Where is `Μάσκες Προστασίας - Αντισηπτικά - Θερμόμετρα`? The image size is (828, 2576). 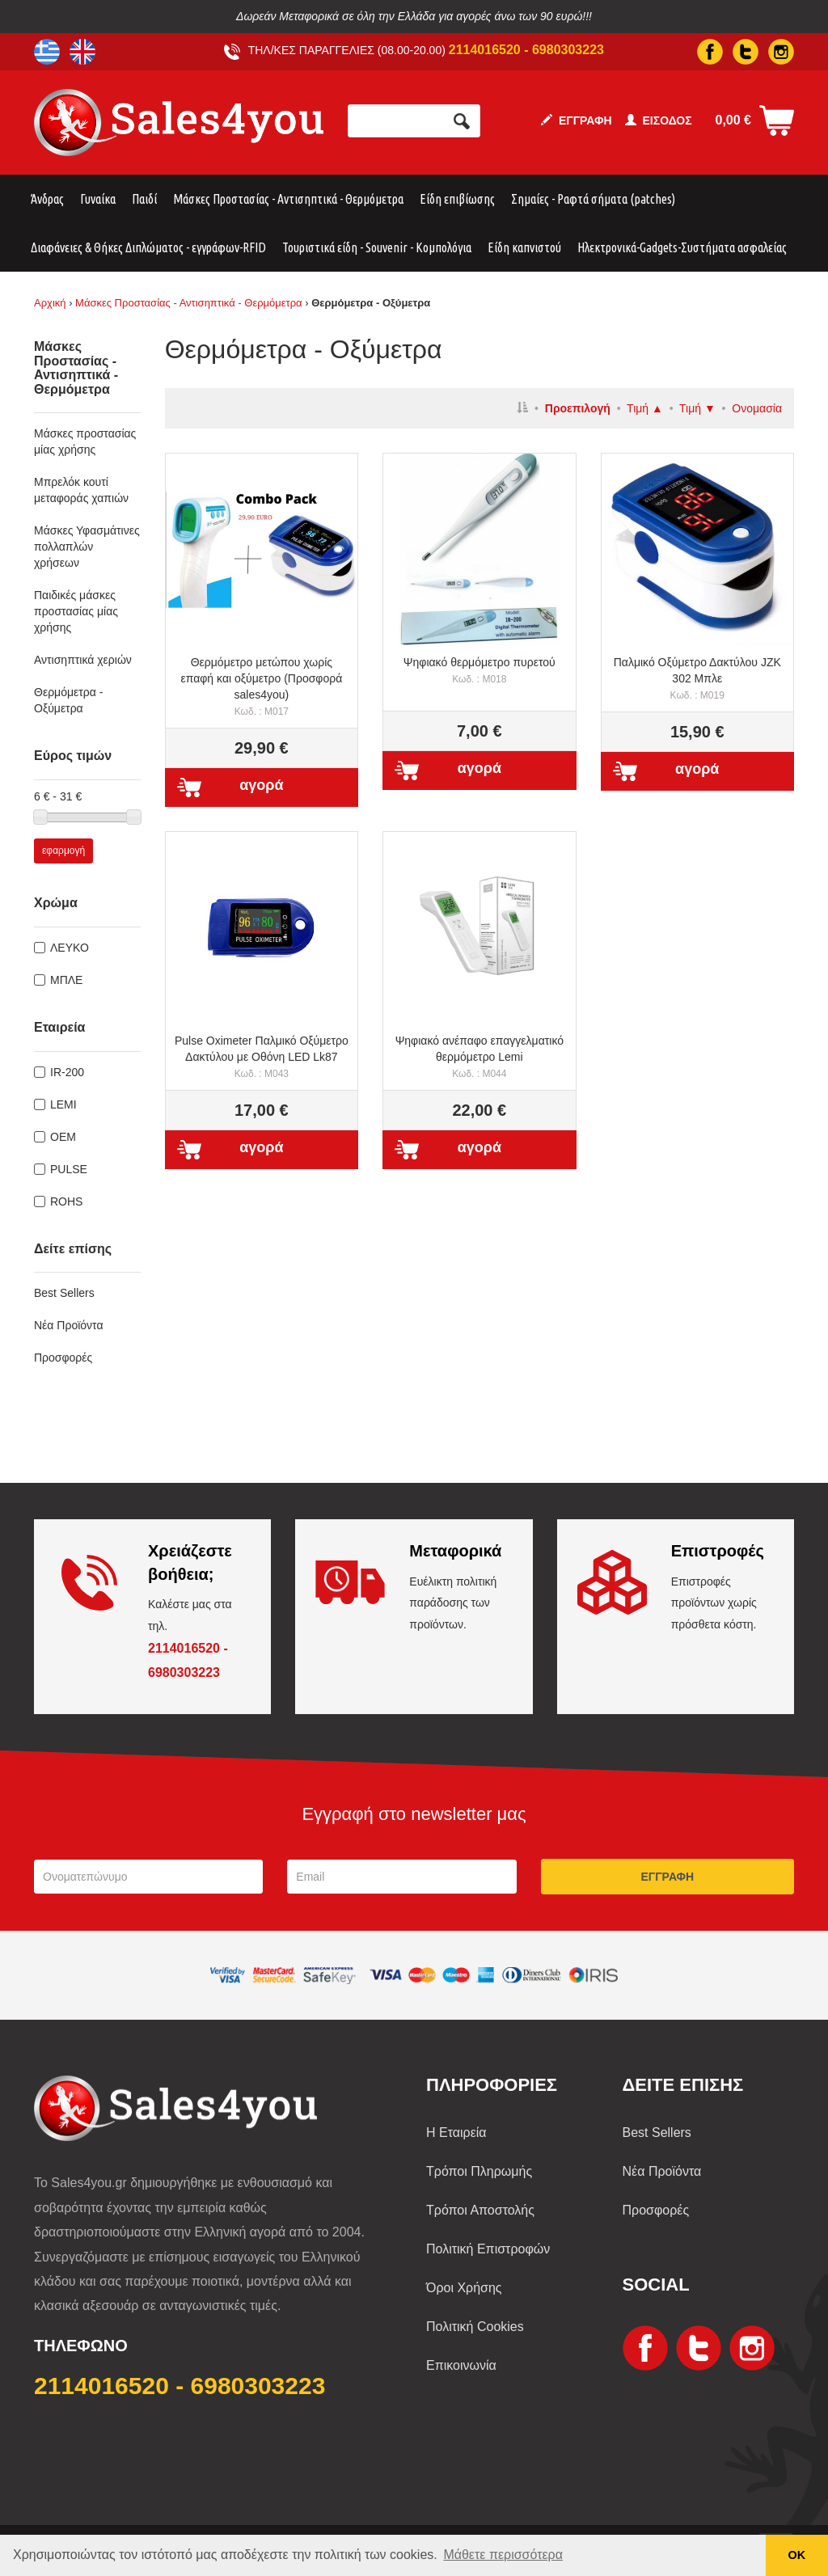 Μάσκες Προστασίας - Αντισηπτικά - Θερμόμετρα is located at coordinates (288, 199).